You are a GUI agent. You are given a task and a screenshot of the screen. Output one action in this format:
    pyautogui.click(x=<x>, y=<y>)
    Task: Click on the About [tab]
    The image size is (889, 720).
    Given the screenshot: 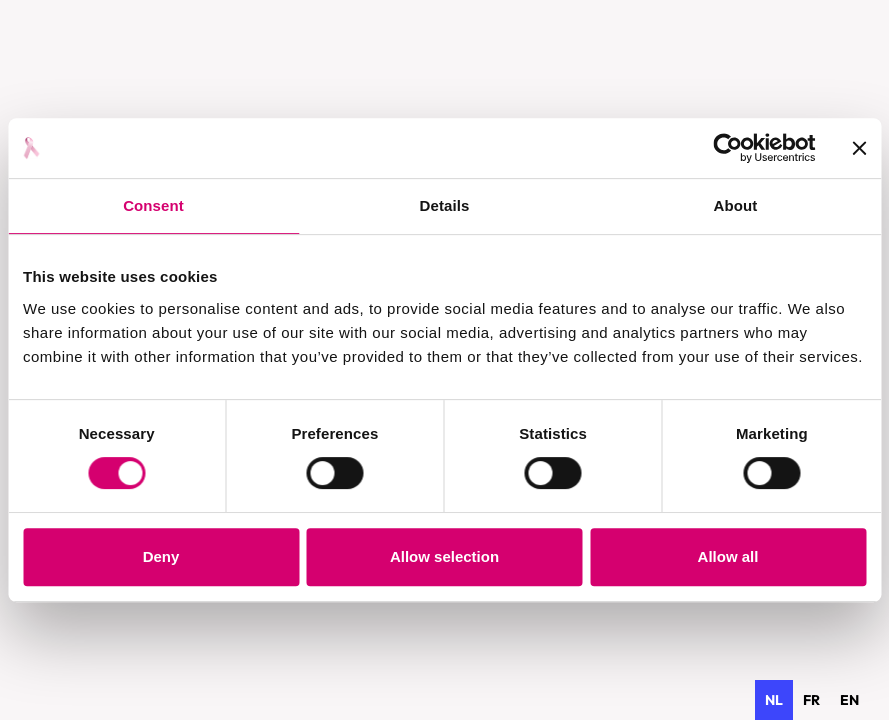 What is the action you would take?
    pyautogui.click(x=736, y=205)
    